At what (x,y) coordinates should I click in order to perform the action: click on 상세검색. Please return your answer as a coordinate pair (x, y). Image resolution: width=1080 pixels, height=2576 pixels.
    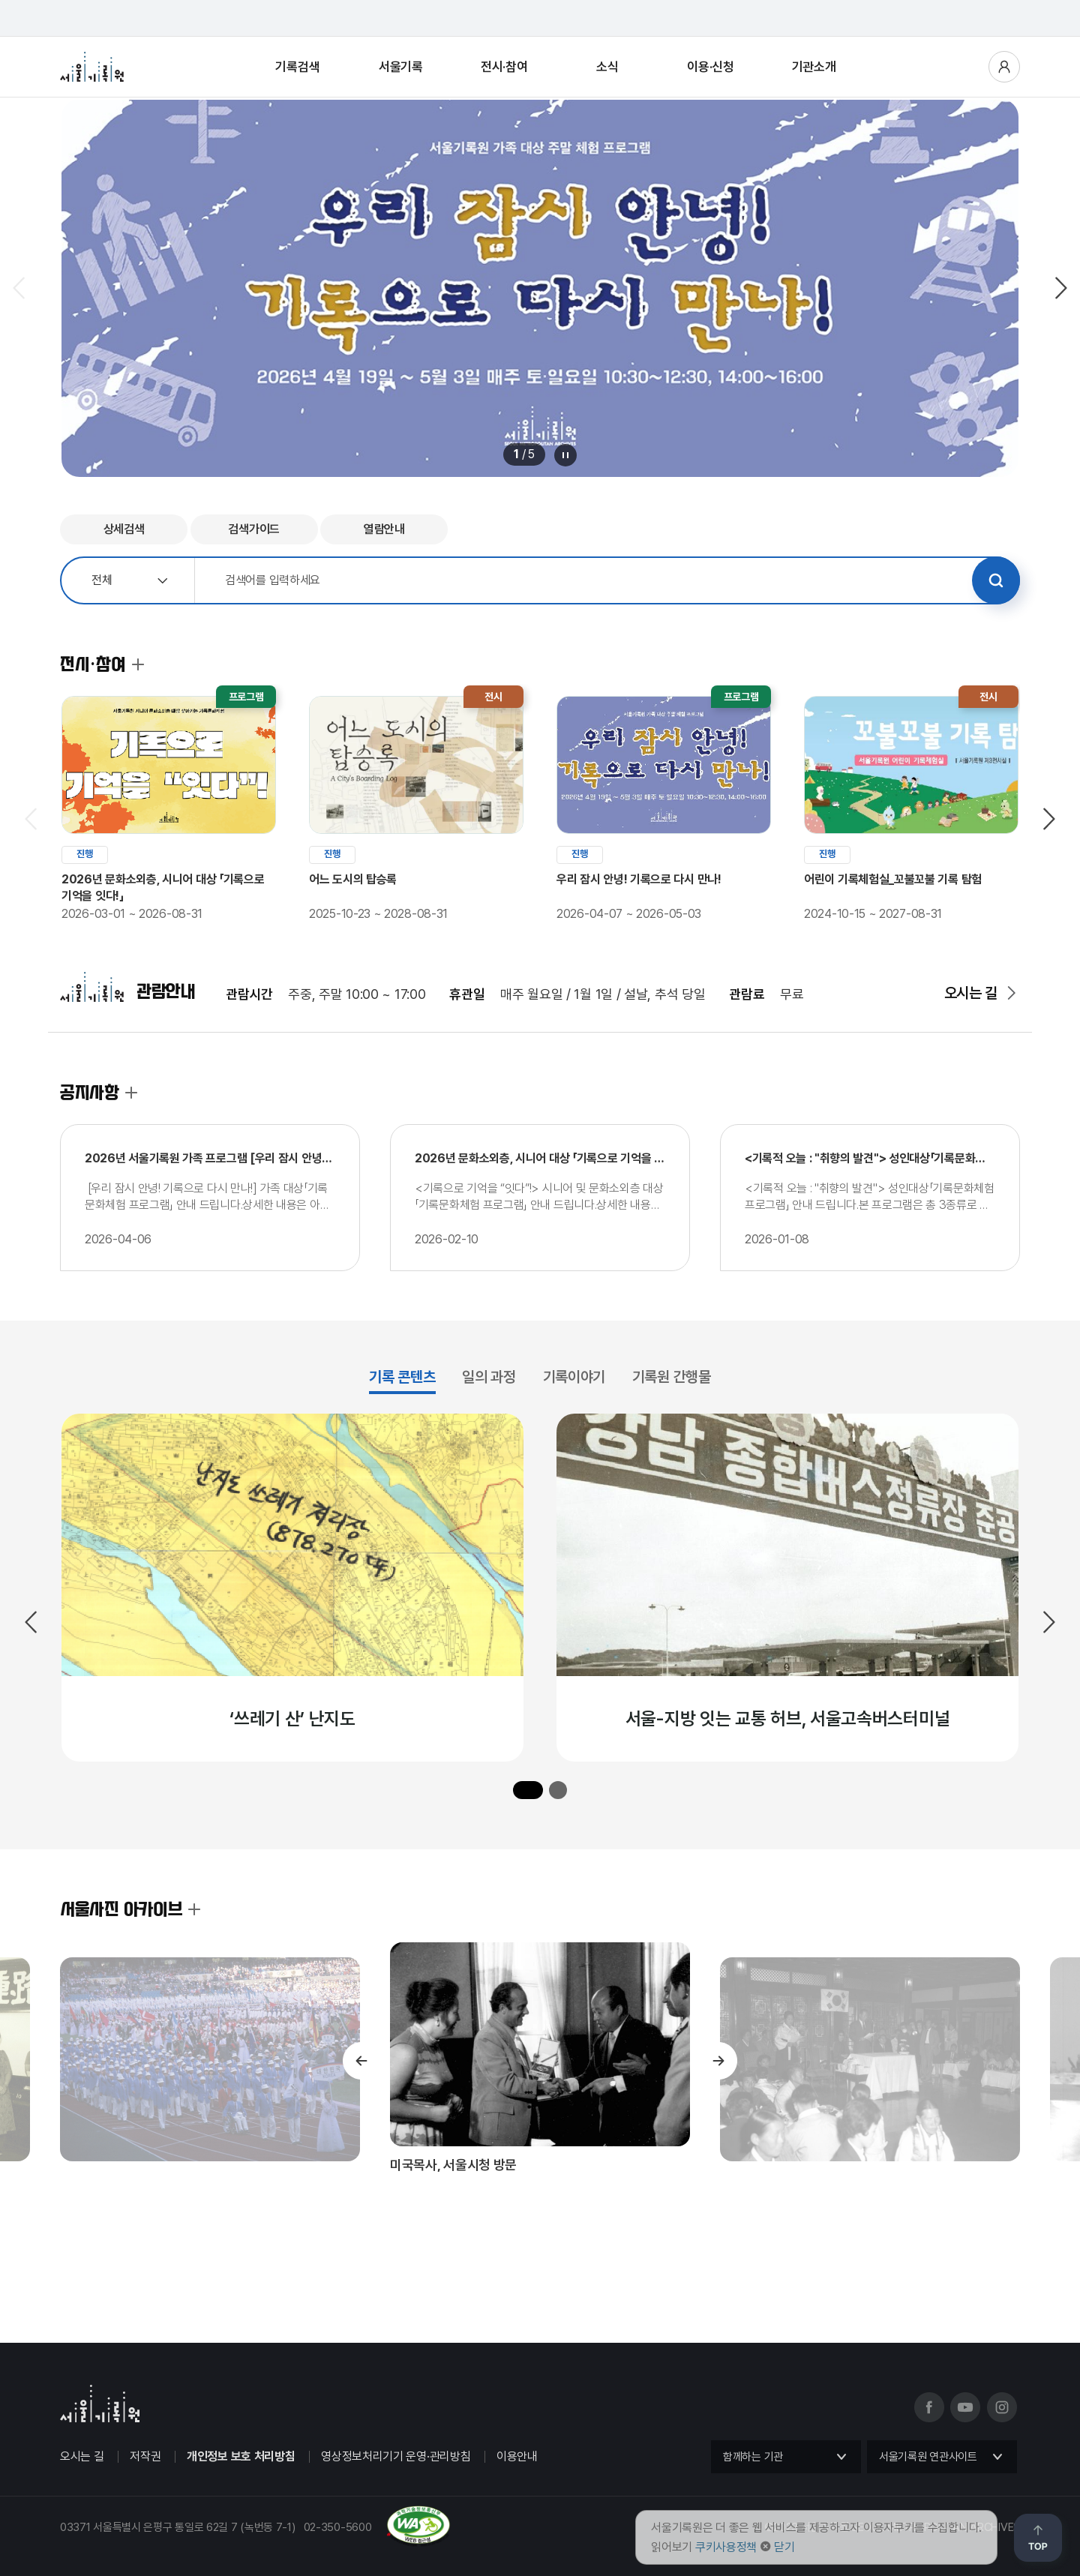
    Looking at the image, I should click on (124, 529).